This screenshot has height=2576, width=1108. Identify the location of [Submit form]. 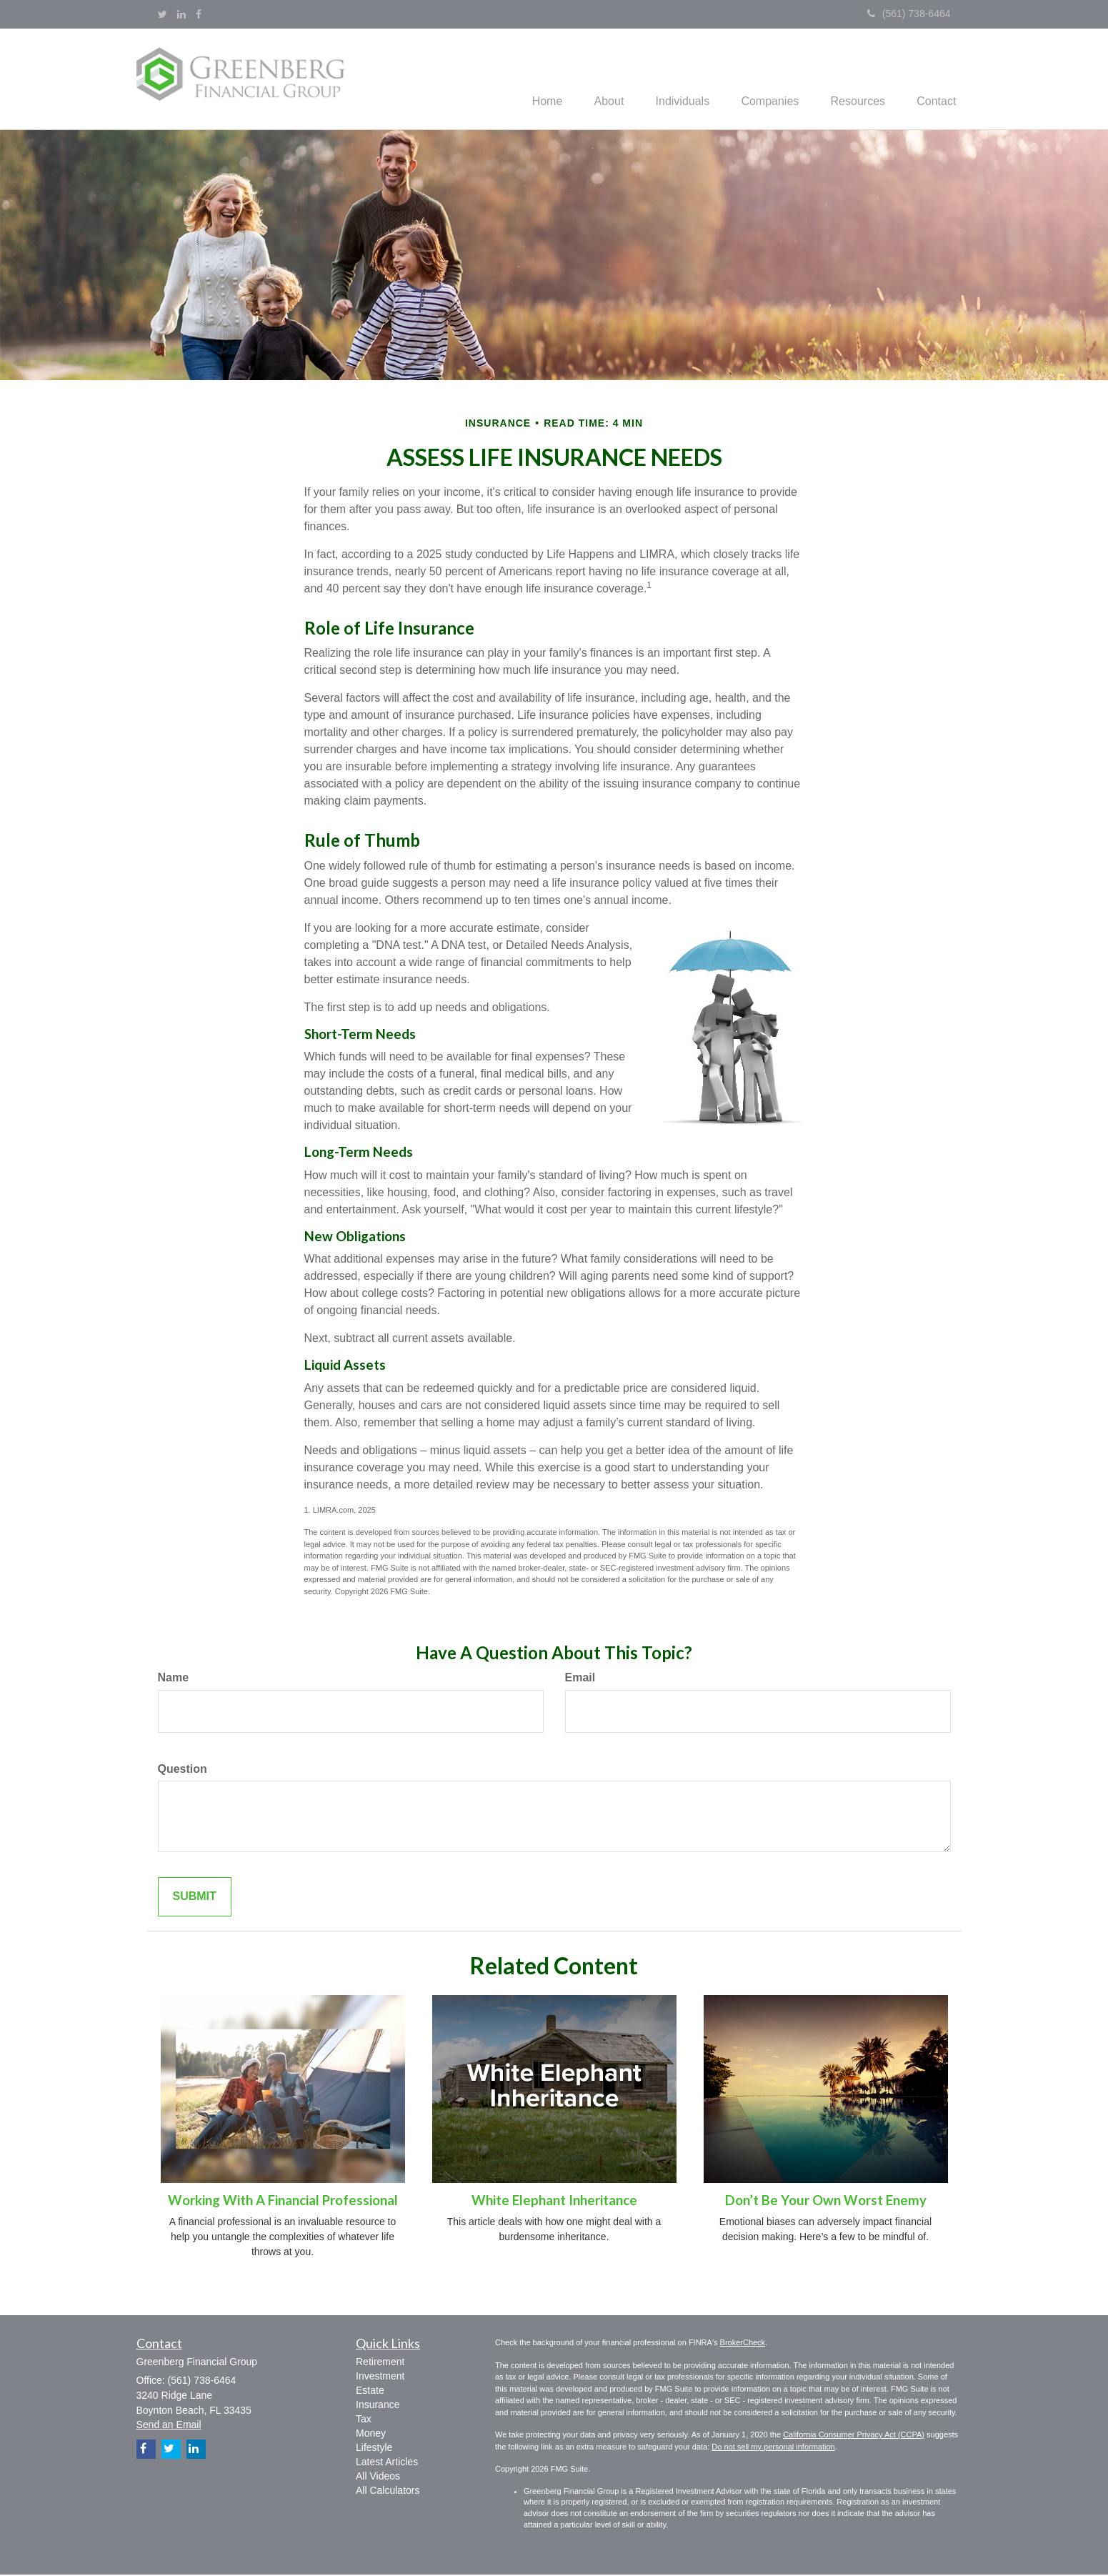
(194, 1899).